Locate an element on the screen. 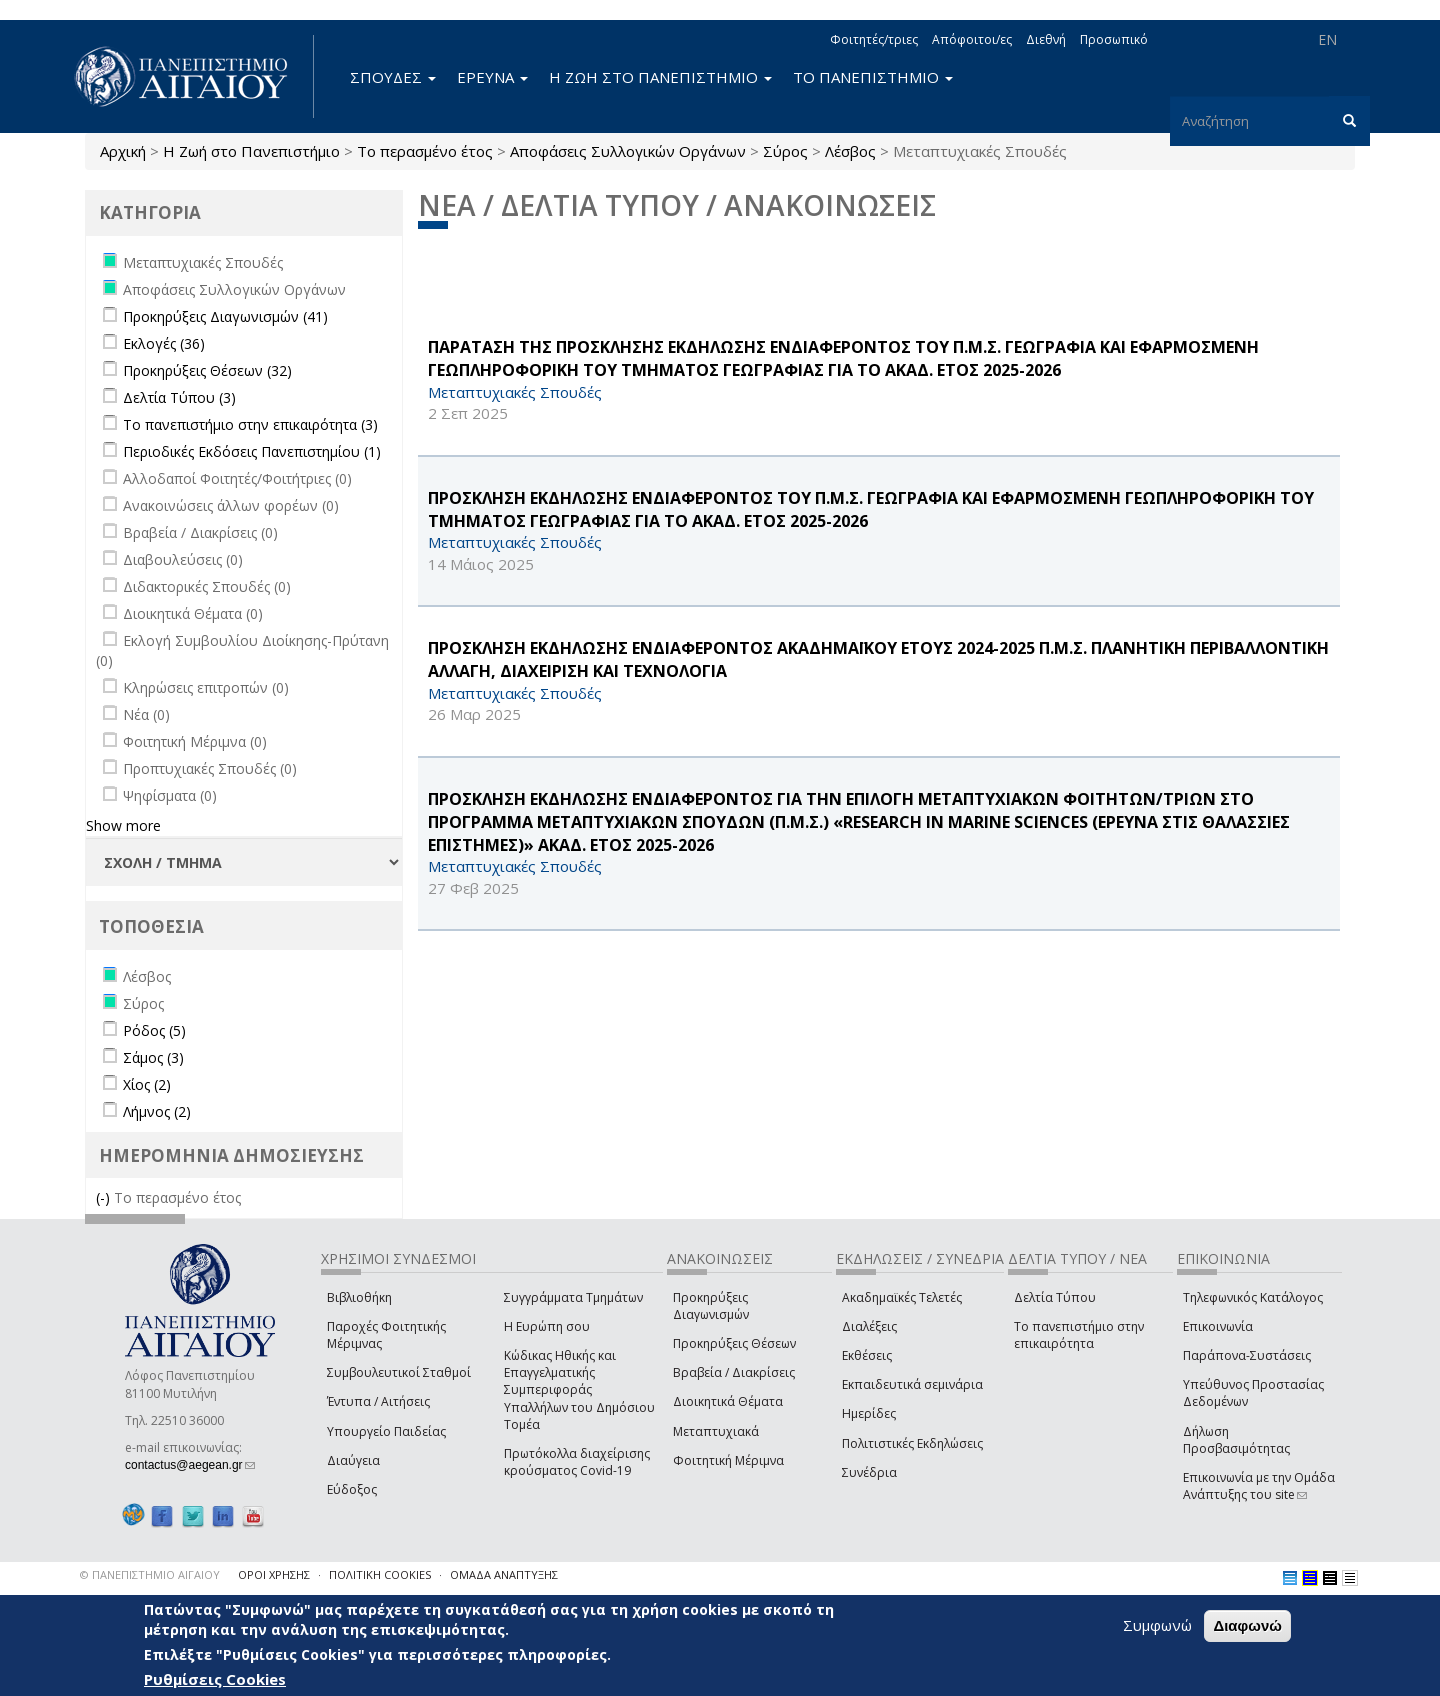 Image resolution: width=1440 pixels, height=1696 pixels. Το περασμένο έτος is located at coordinates (425, 151).